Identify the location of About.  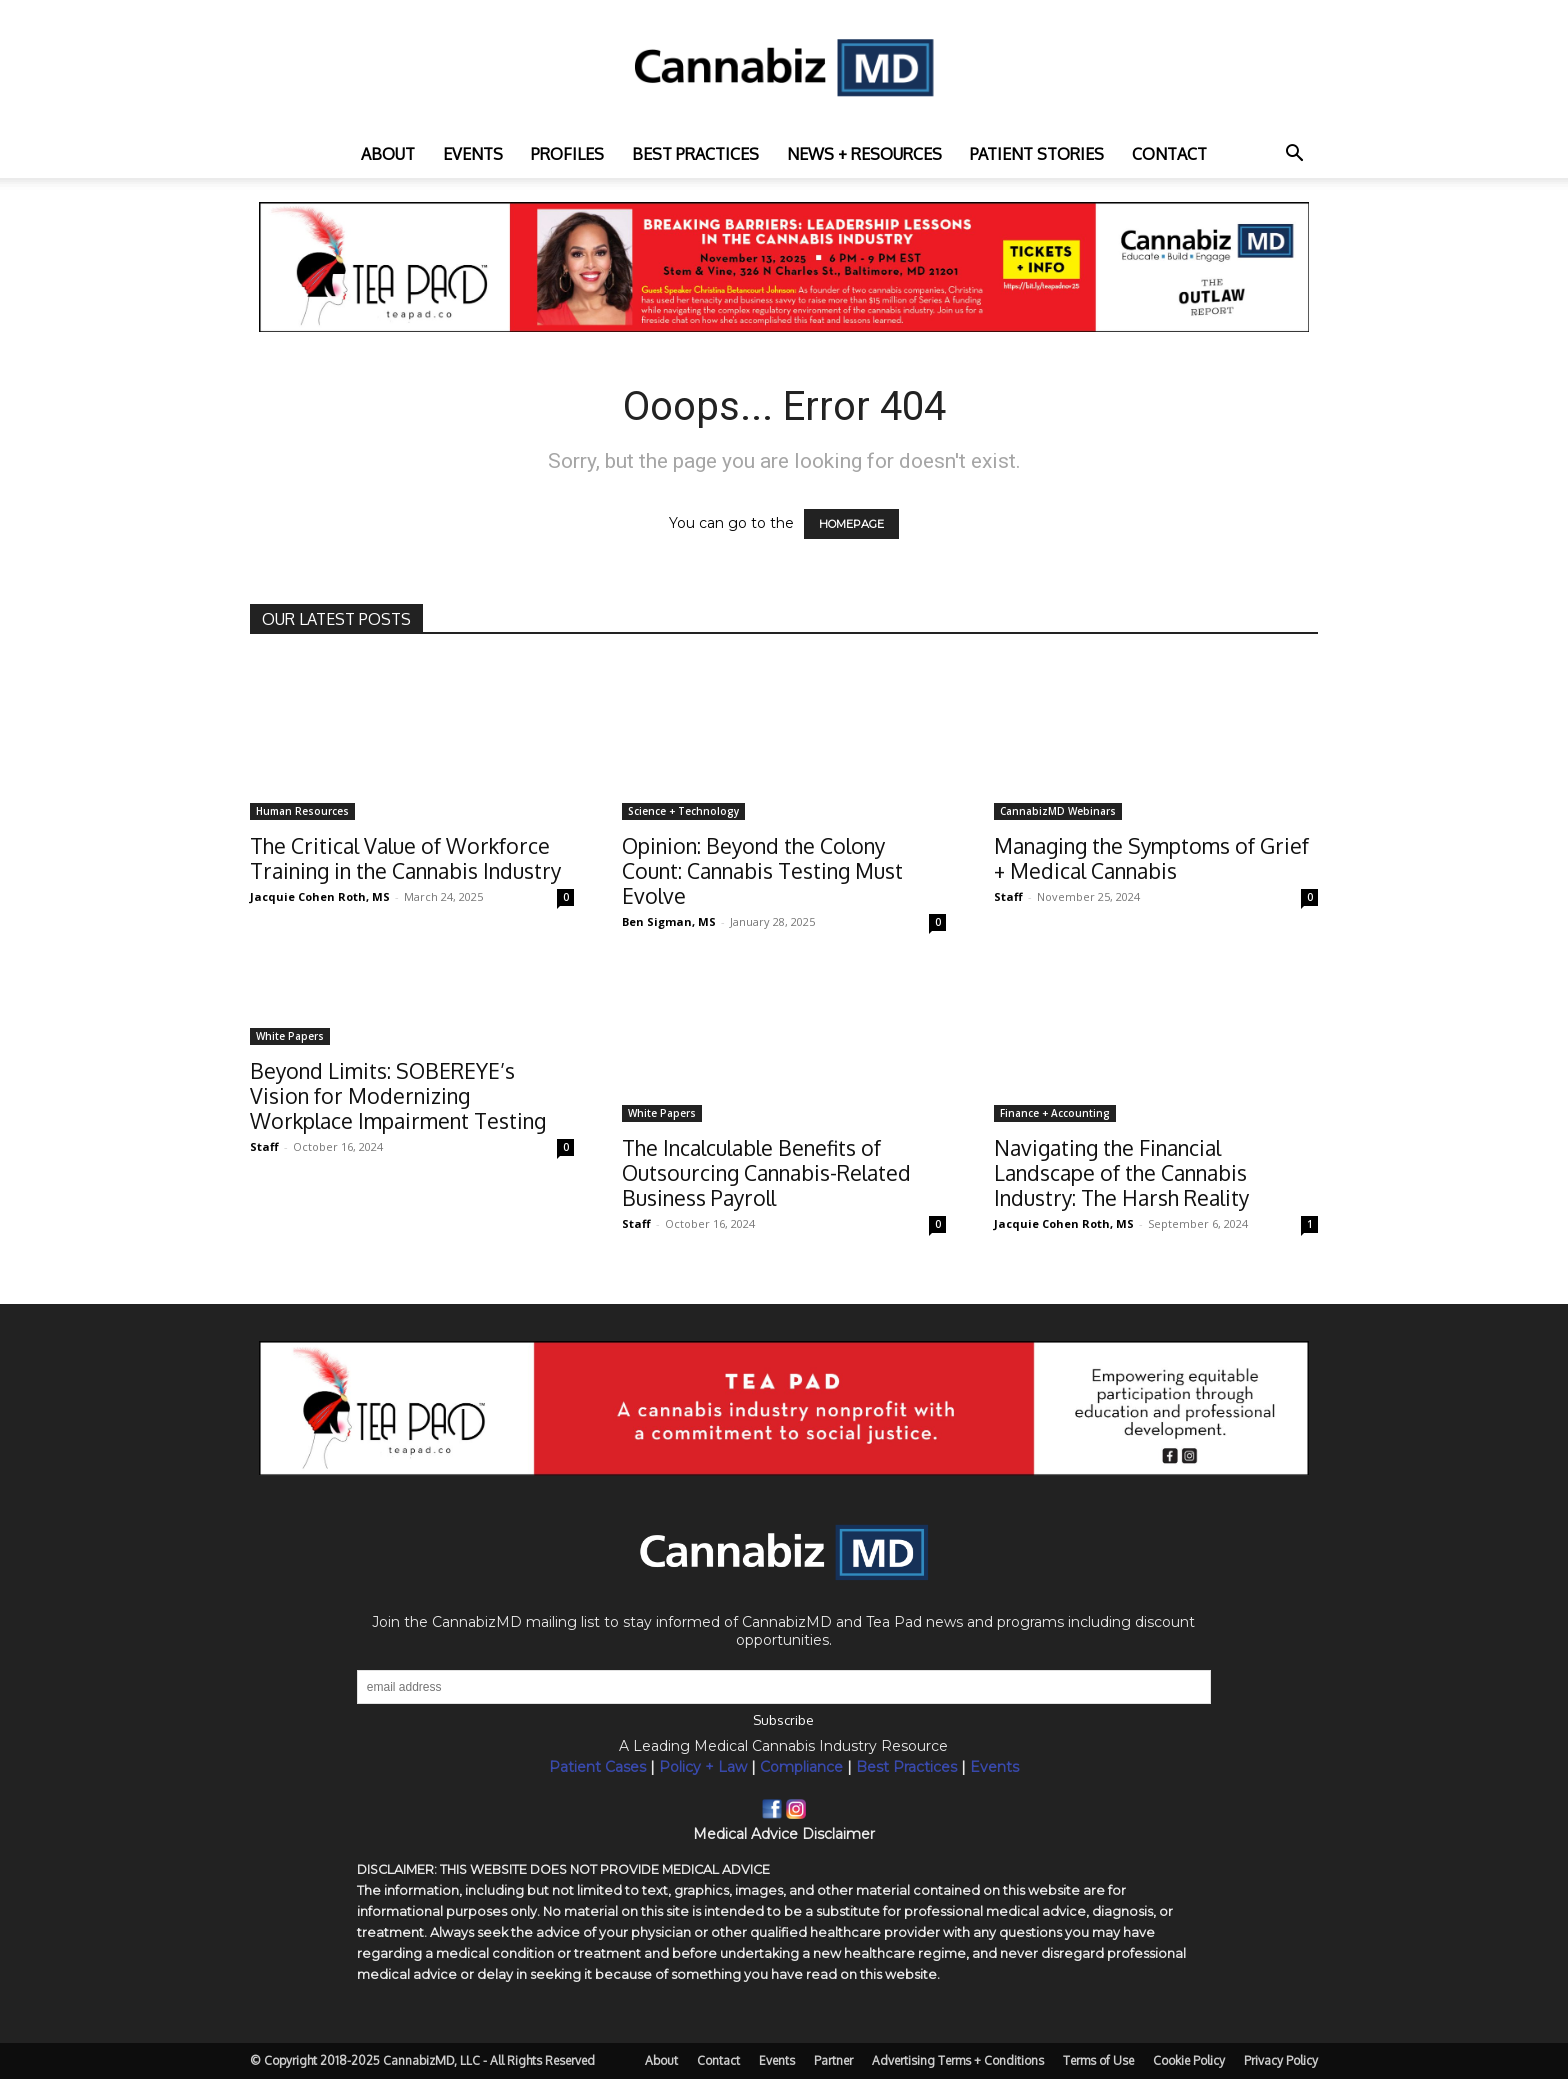
(388, 154).